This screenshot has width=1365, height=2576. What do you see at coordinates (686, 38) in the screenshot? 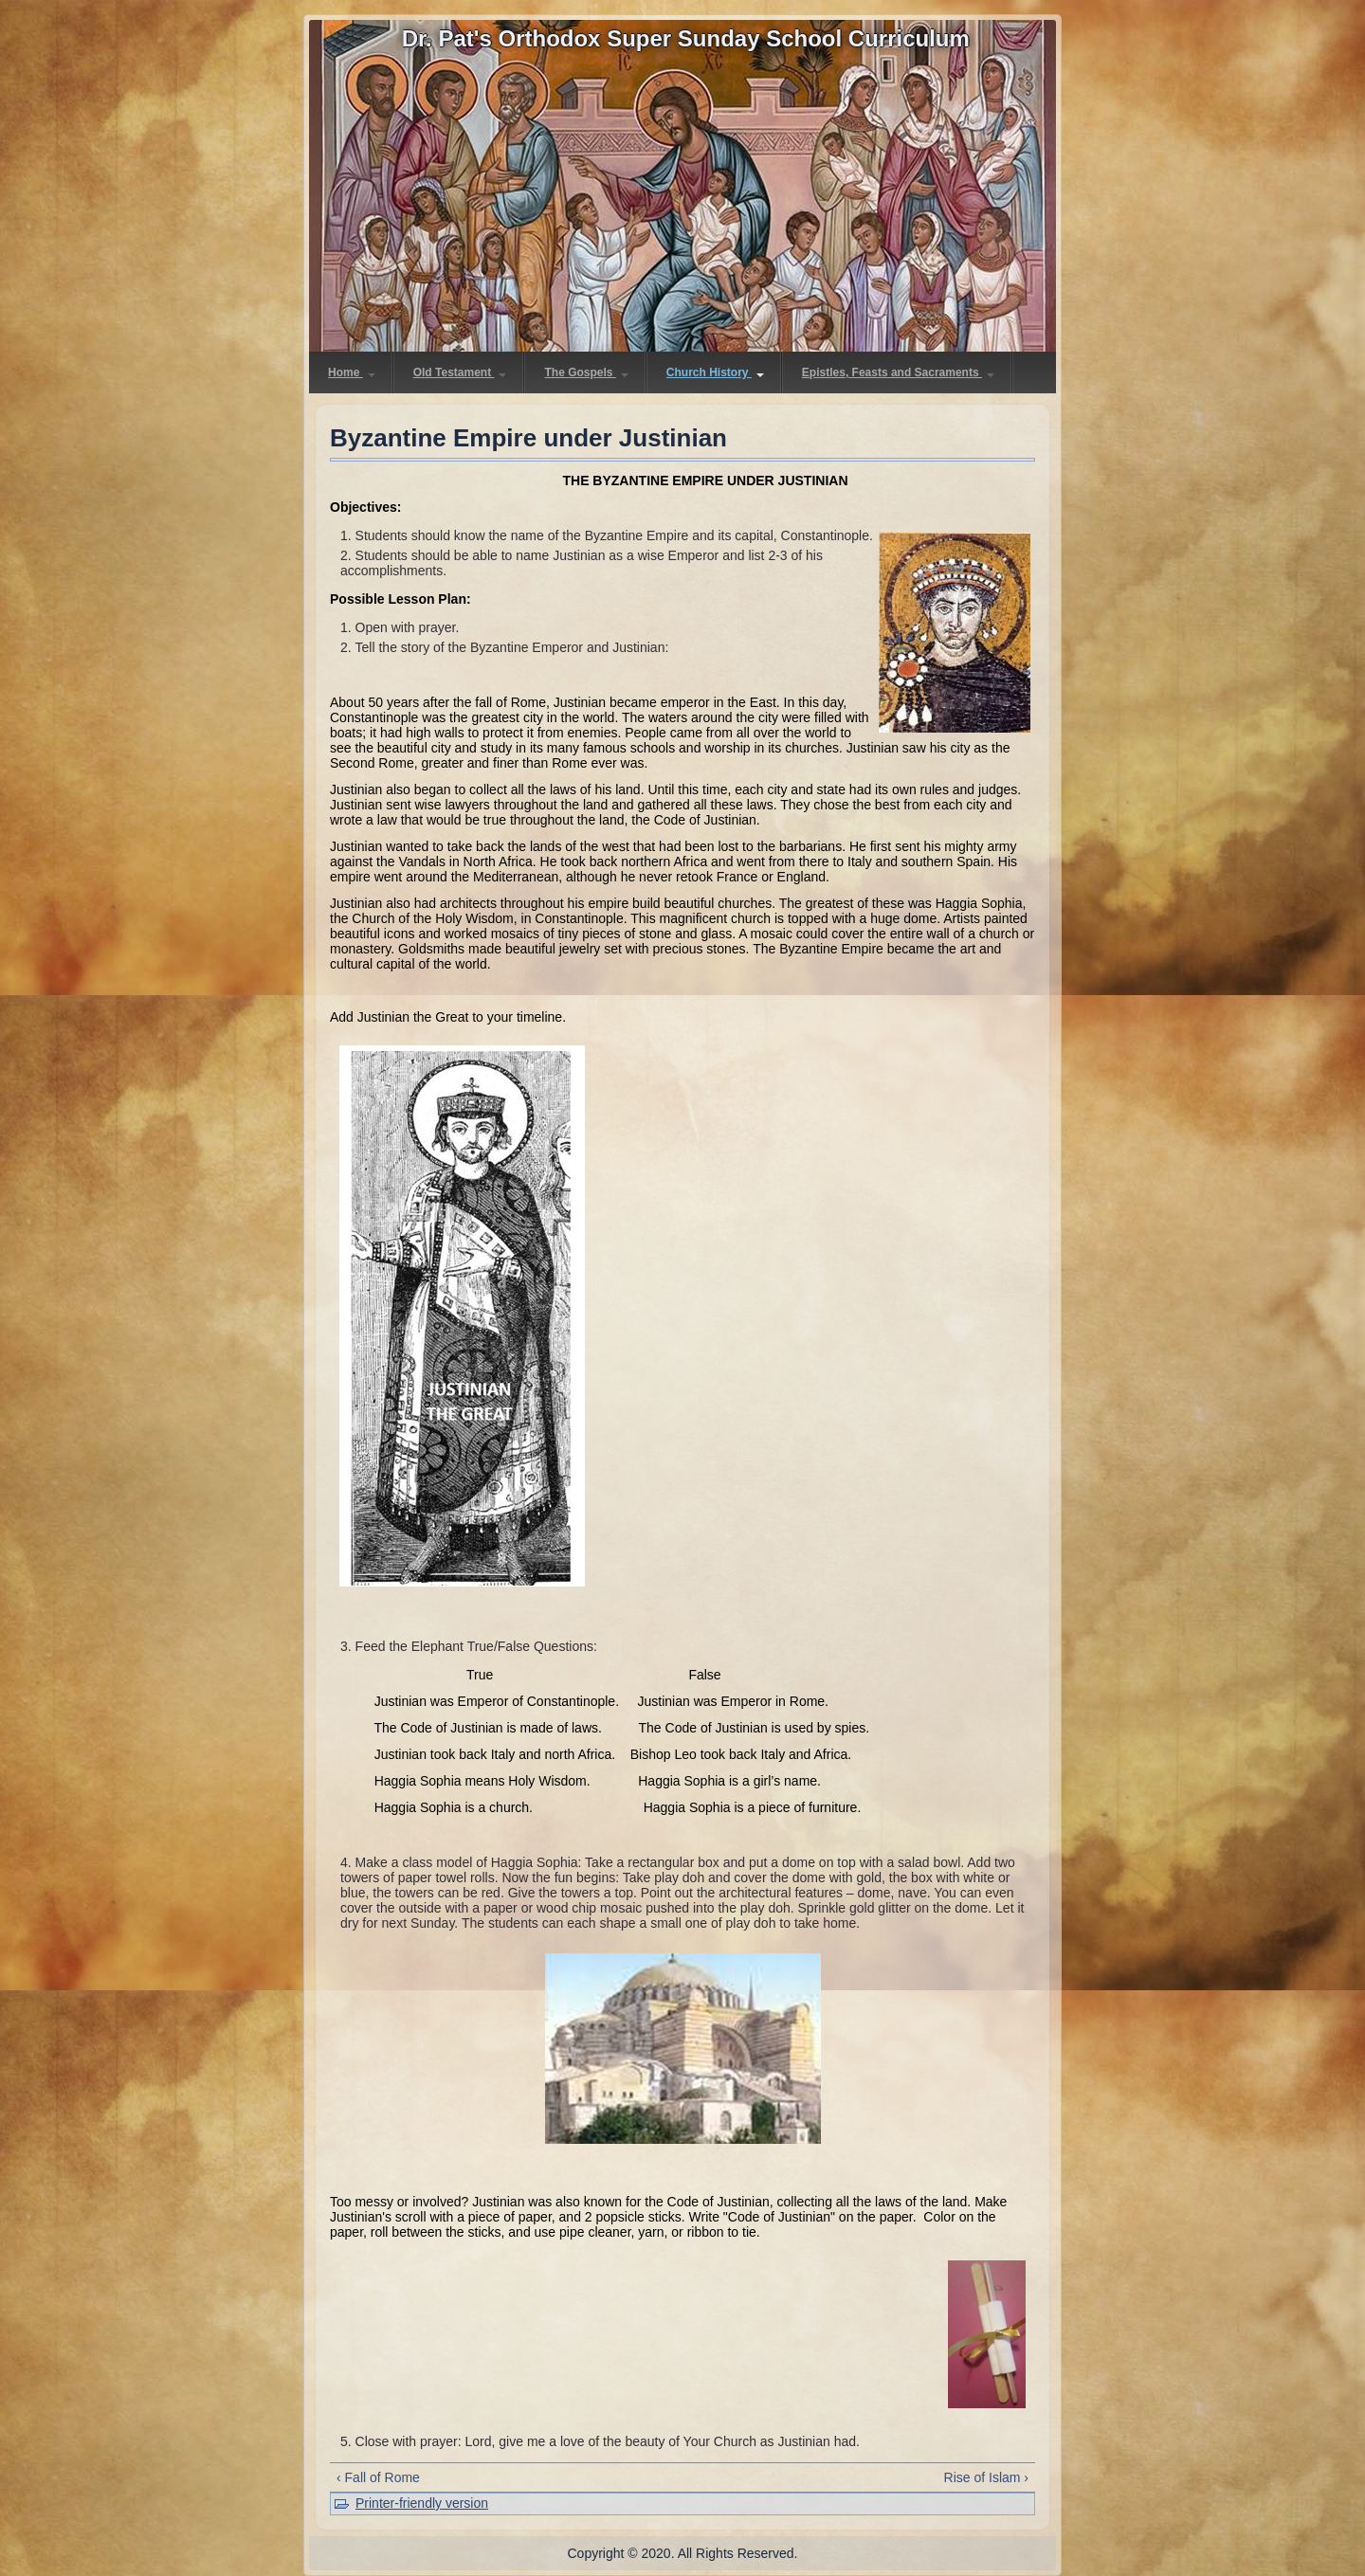
I see `Dr. Pat's Orthodox Super Sunday School Curriculum` at bounding box center [686, 38].